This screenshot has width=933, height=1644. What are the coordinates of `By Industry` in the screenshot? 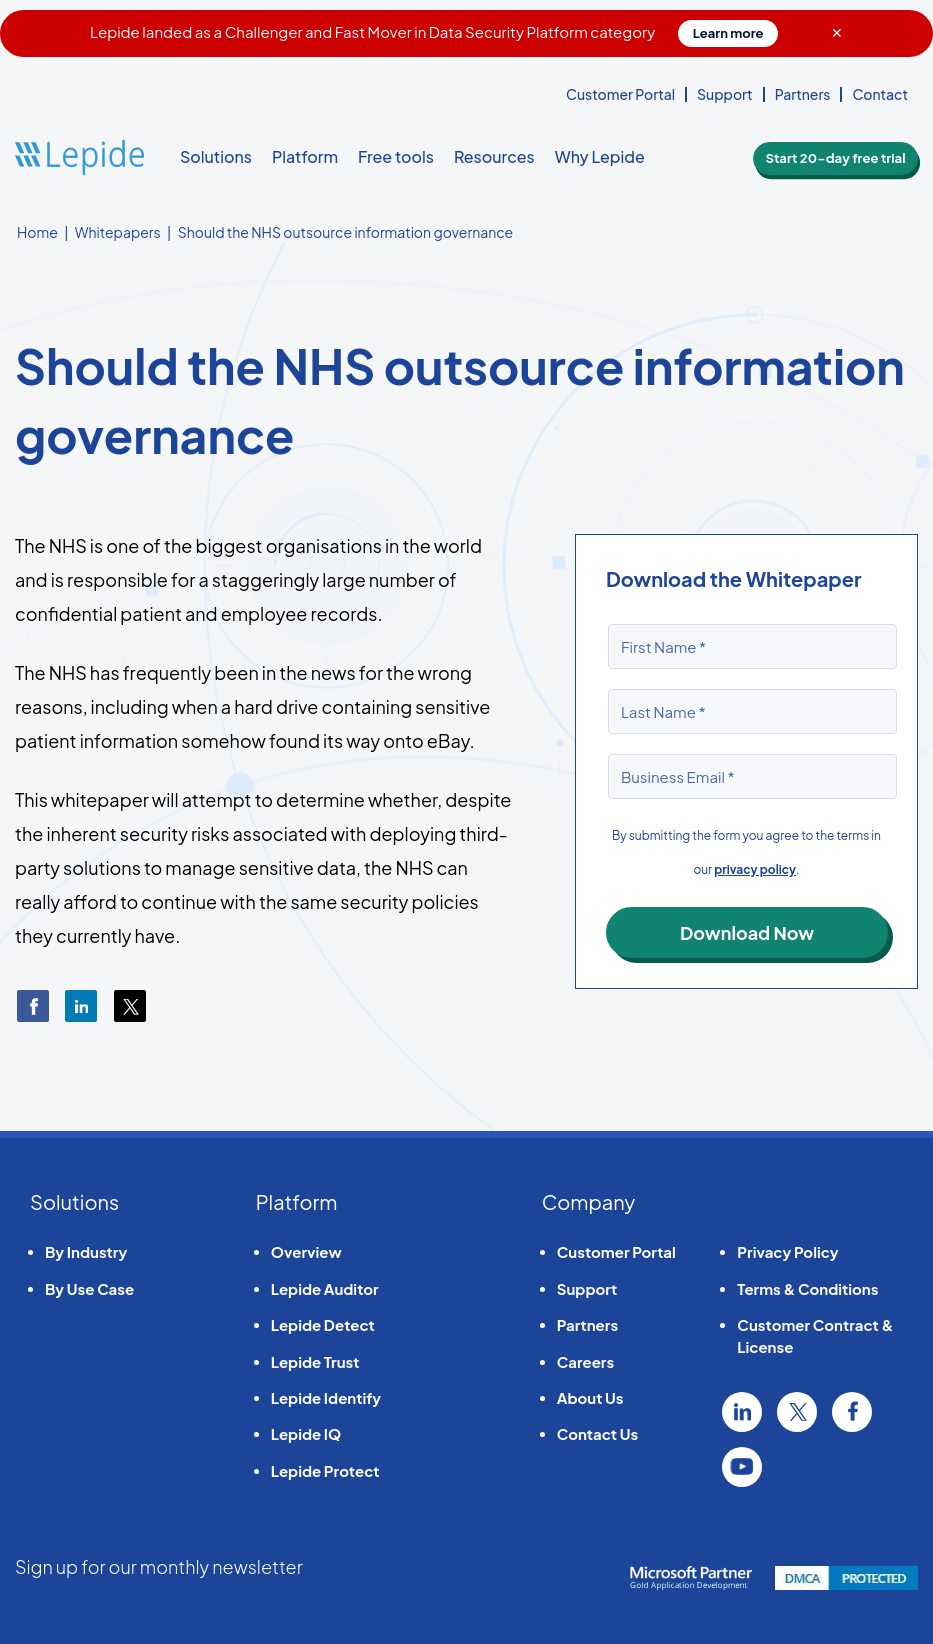 It's located at (86, 1251).